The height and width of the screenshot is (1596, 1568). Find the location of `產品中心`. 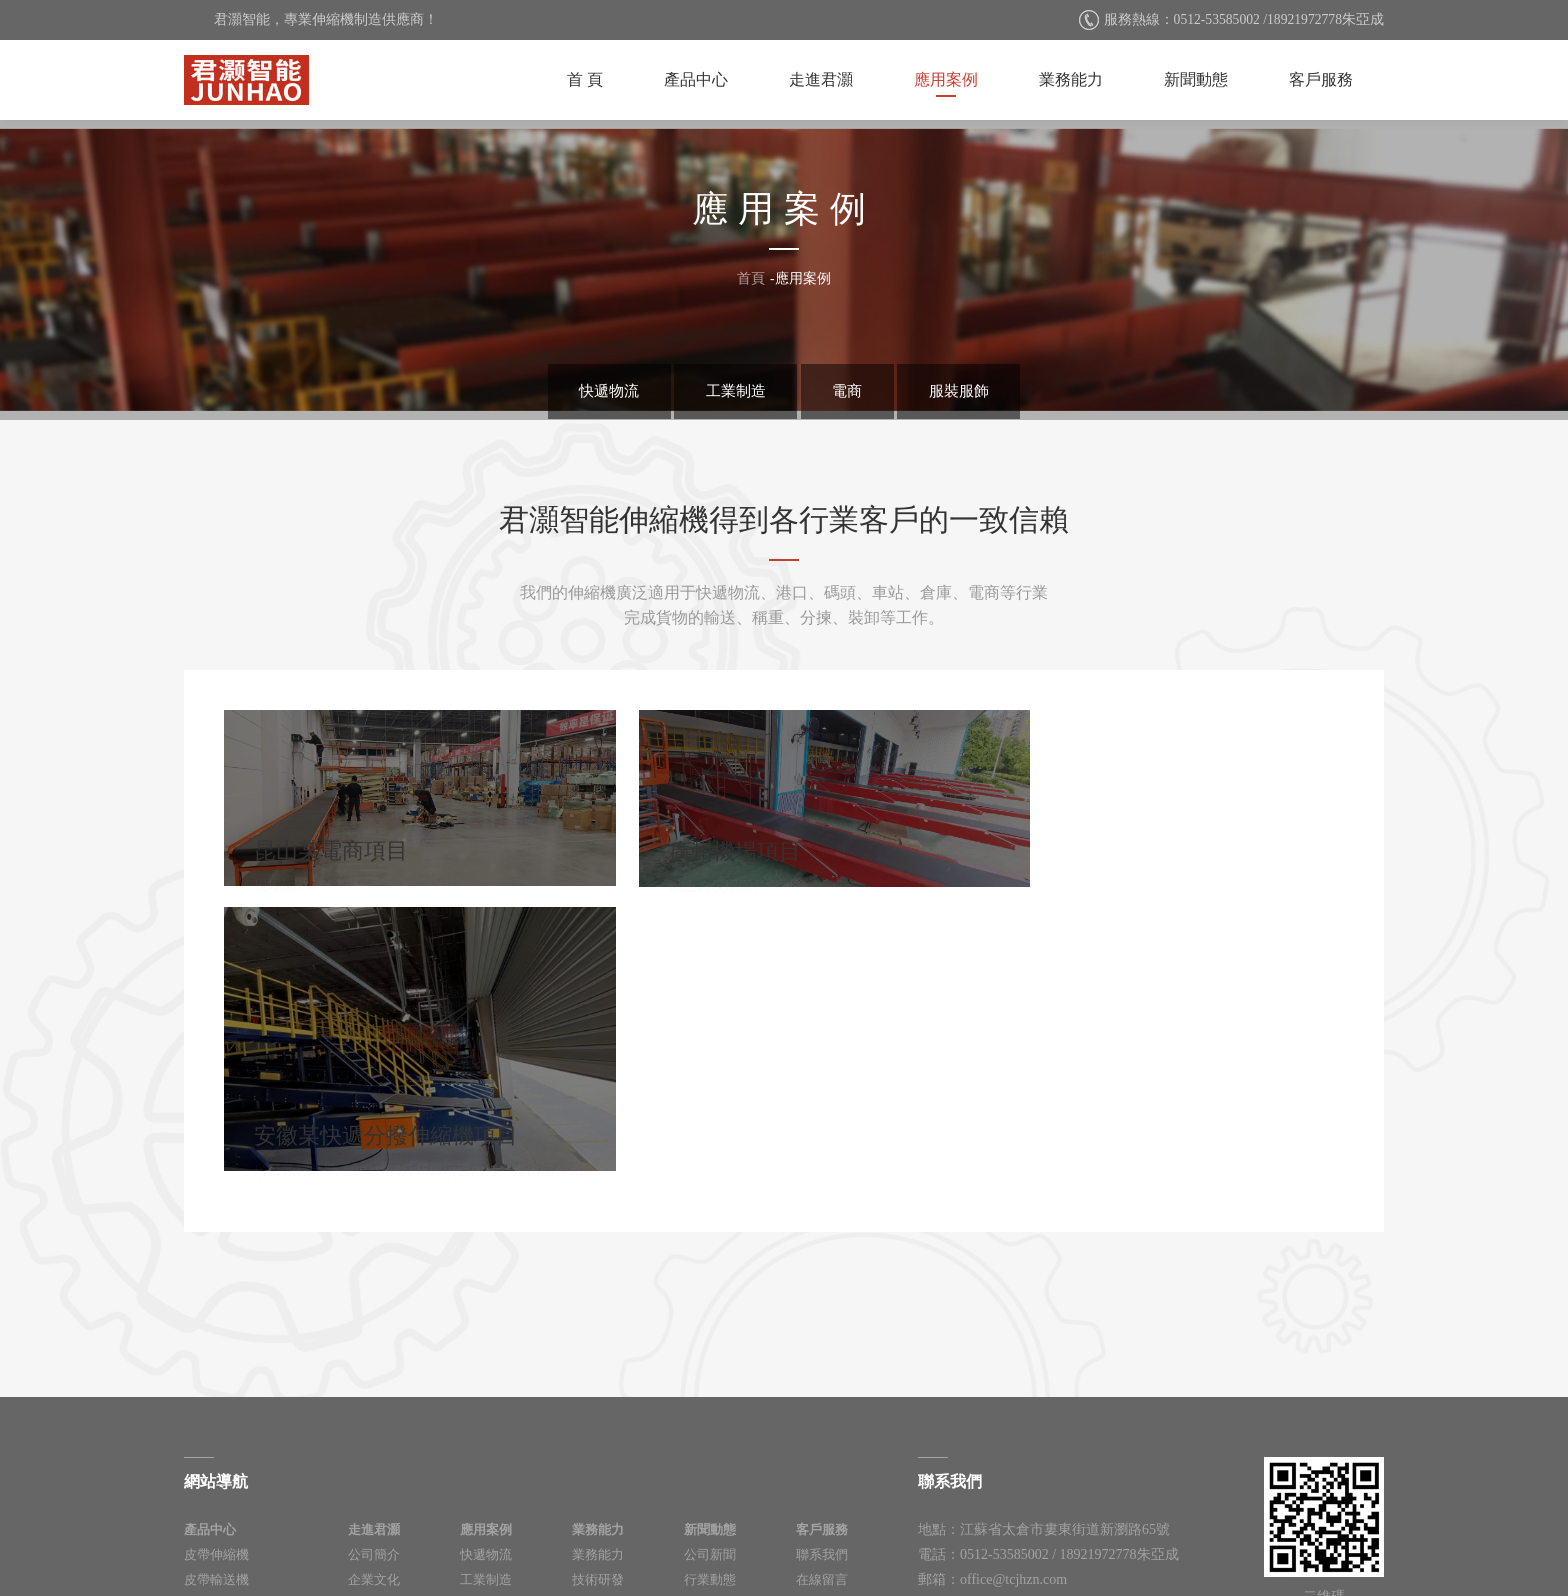

產品中心 is located at coordinates (696, 79).